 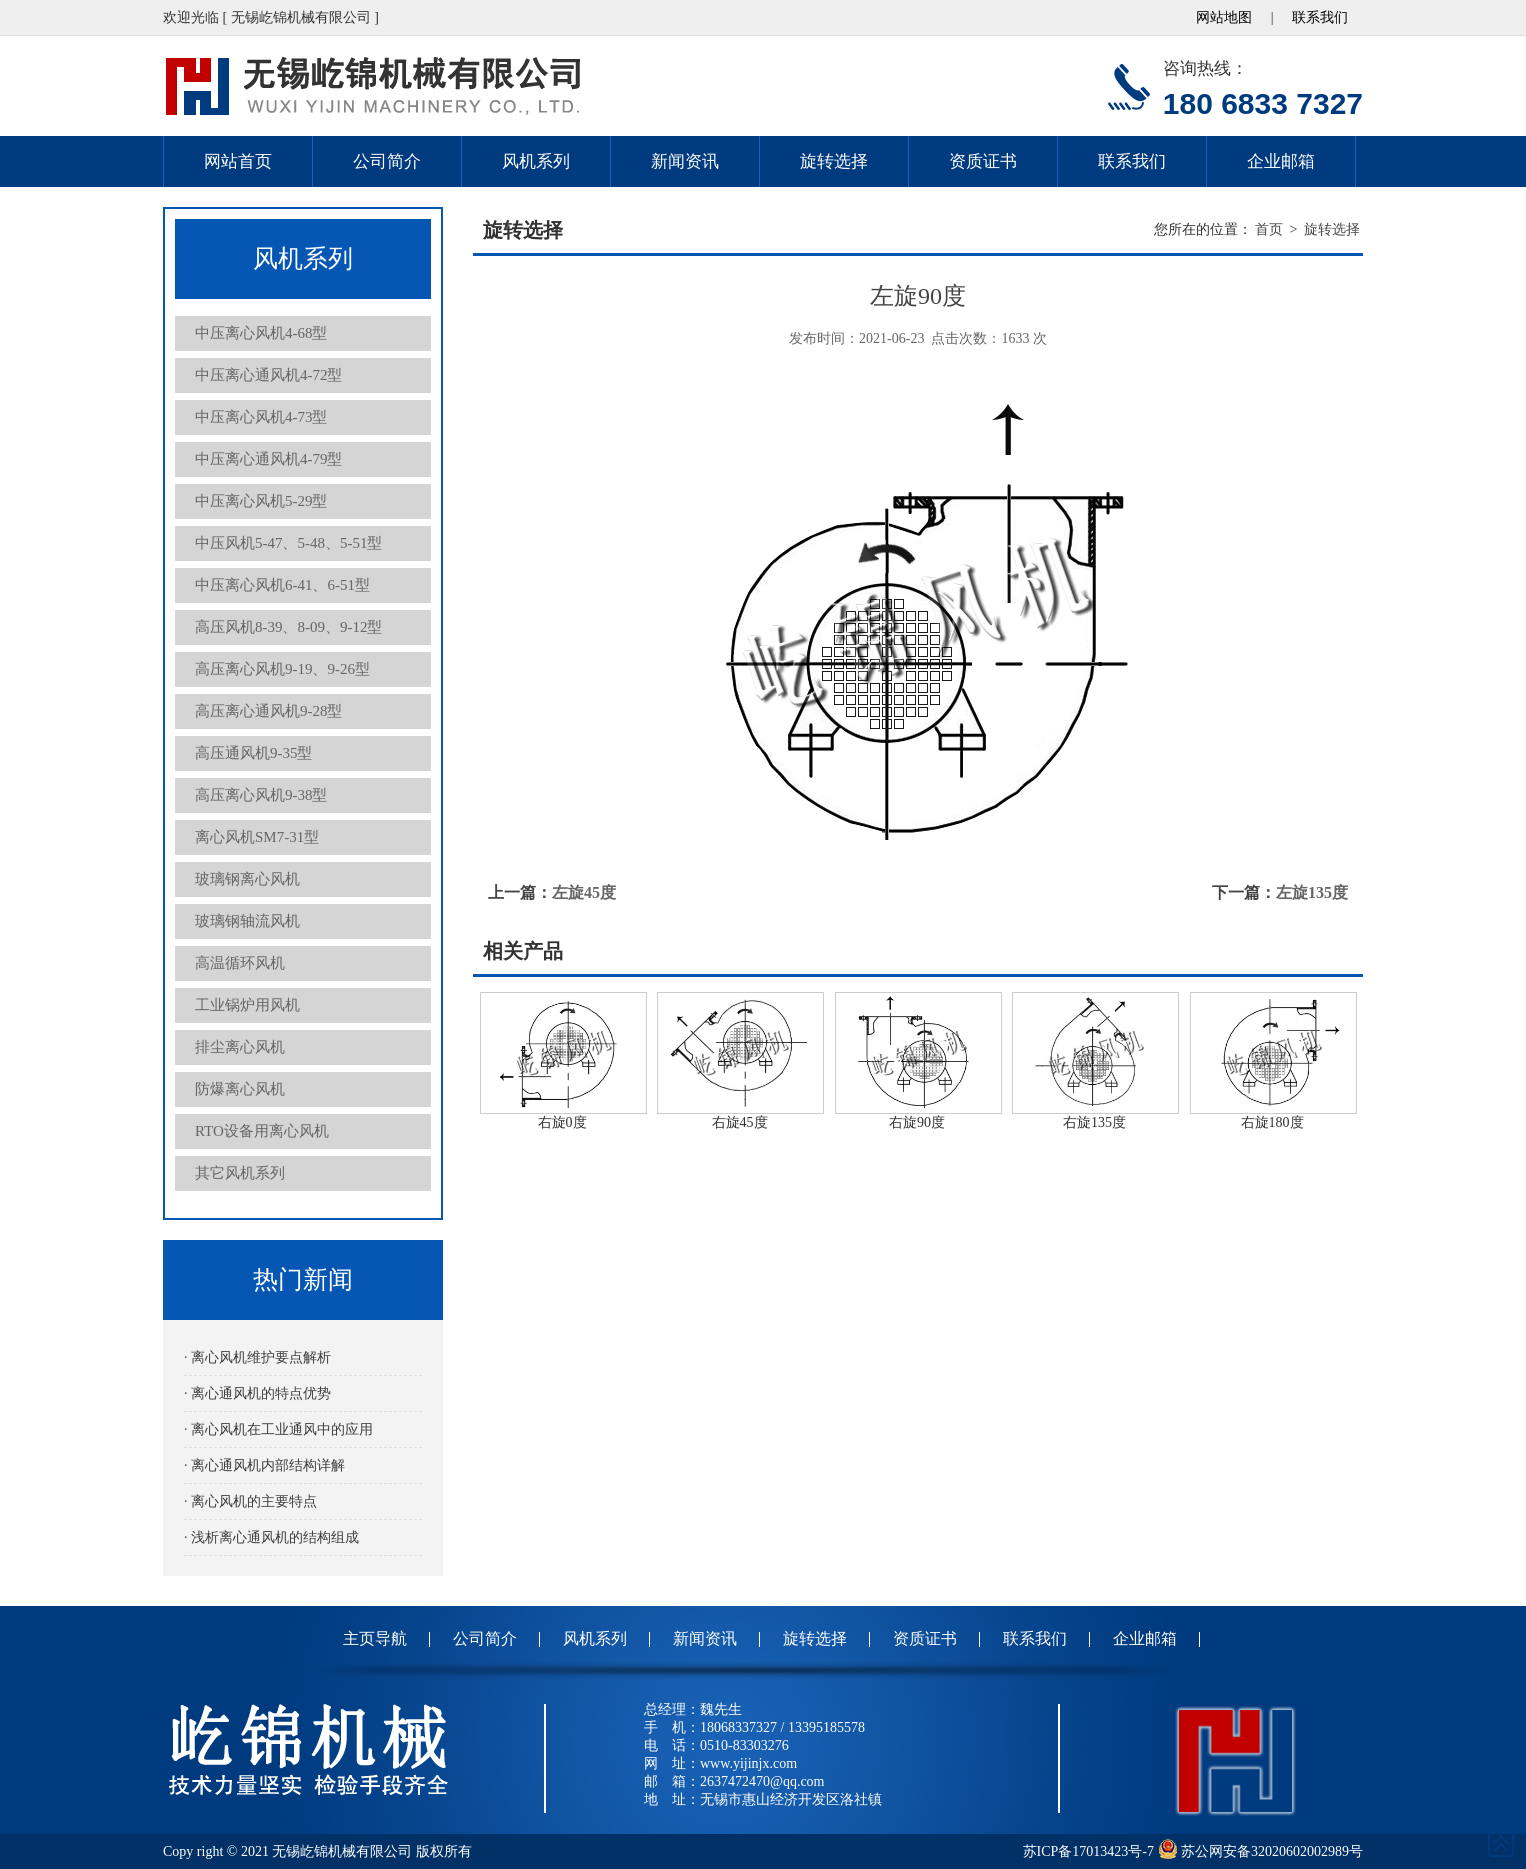 I want to click on 中压离心通风机4-72型, so click(x=269, y=375).